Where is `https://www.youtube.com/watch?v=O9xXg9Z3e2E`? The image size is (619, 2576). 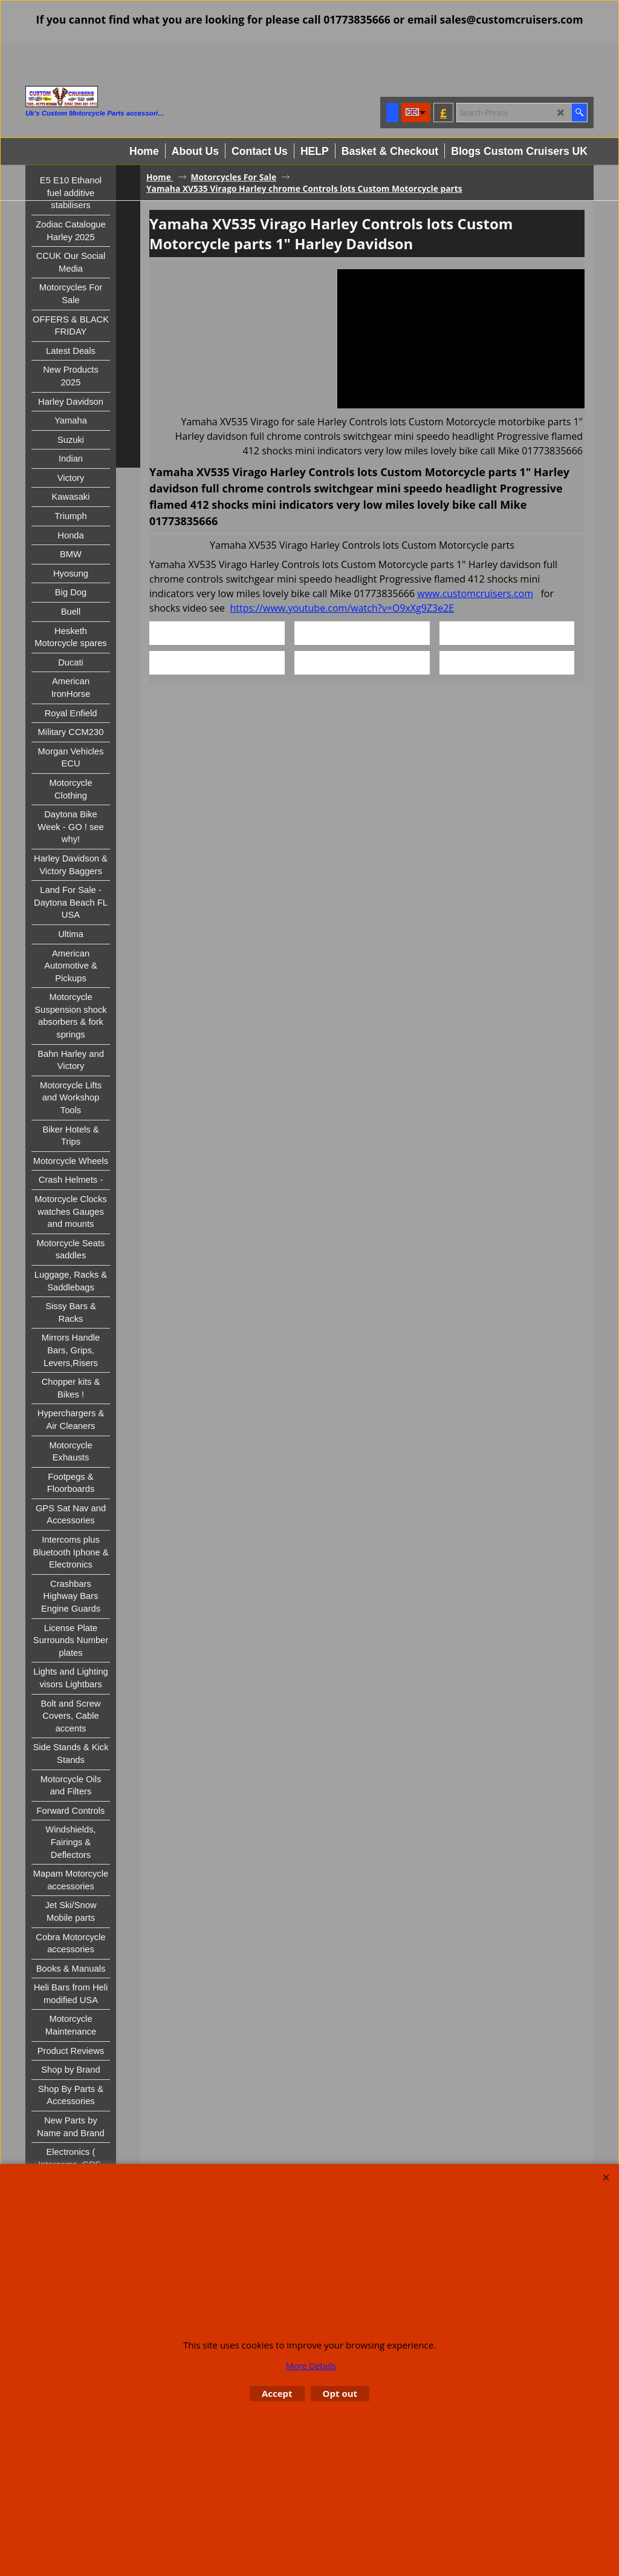 https://www.youtube.com/watch?v=O9xXg9Z3e2E is located at coordinates (342, 608).